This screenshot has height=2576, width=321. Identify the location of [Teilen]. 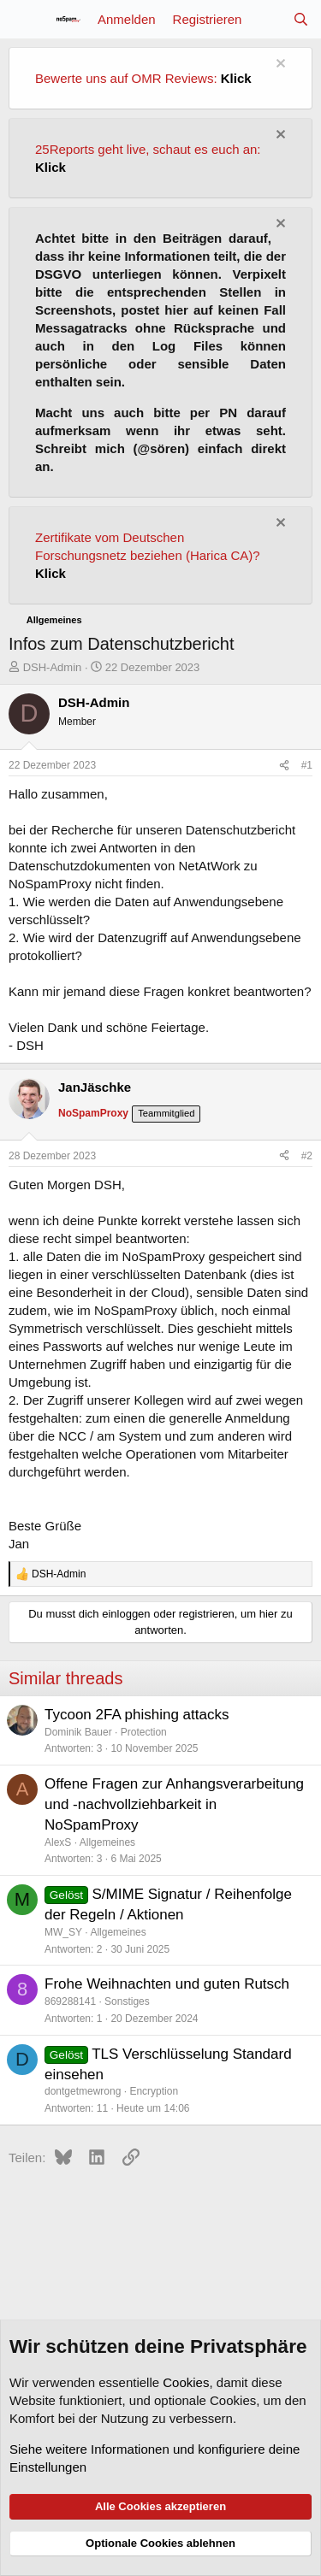
(284, 765).